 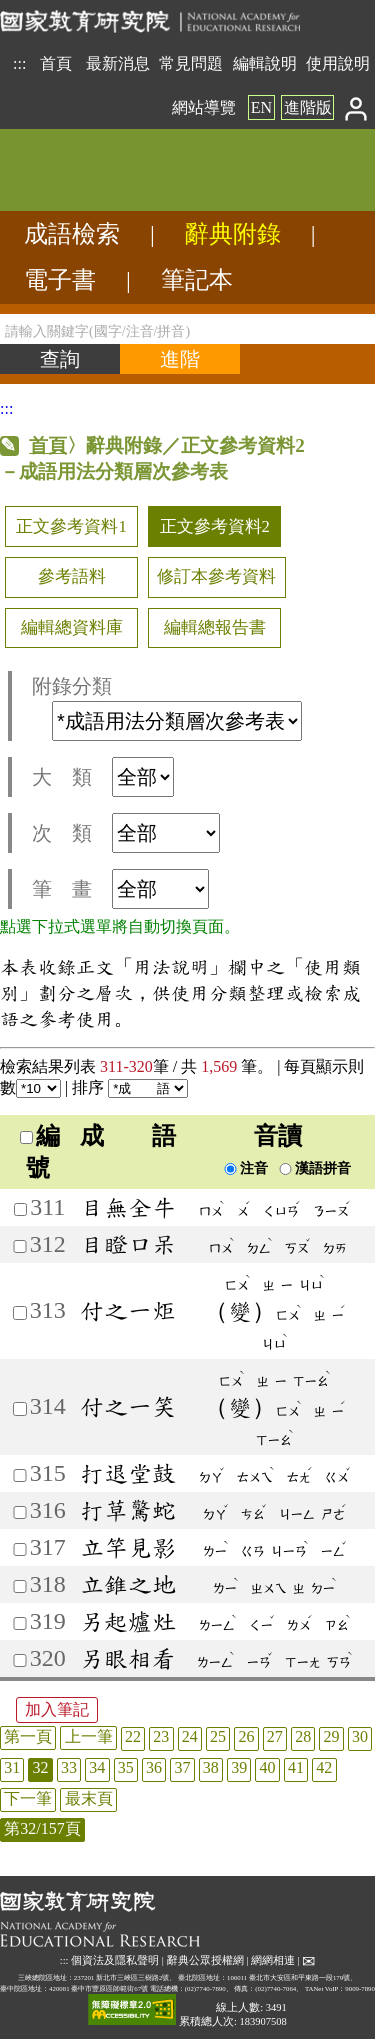 I want to click on 另起爐灶, so click(x=128, y=1621).